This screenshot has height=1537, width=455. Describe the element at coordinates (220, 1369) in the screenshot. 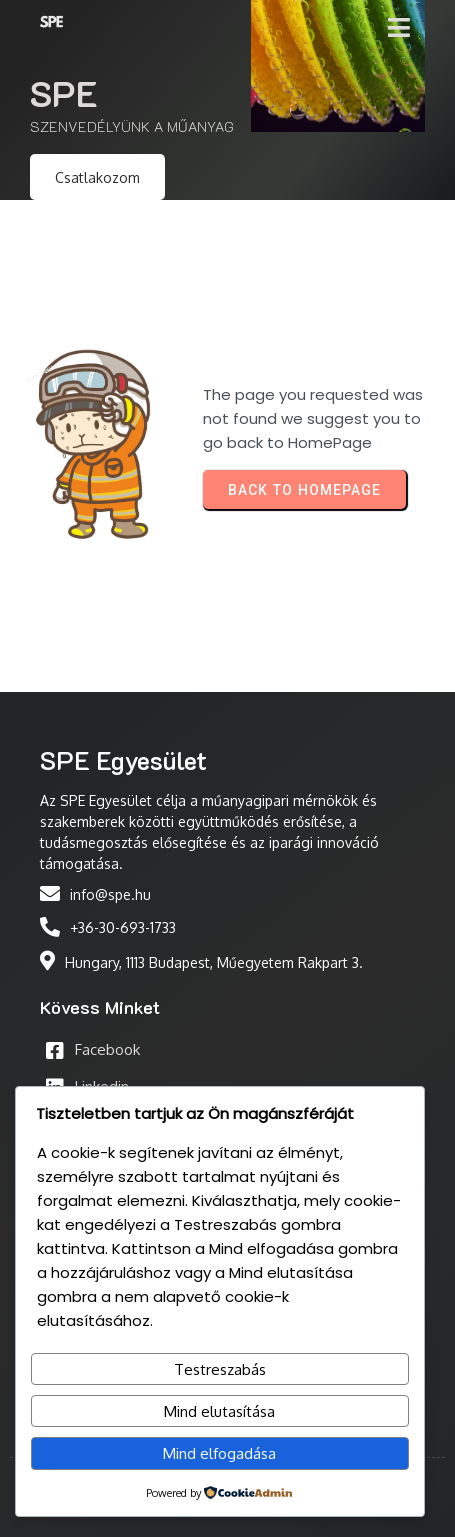

I see `Testreszabás` at that location.